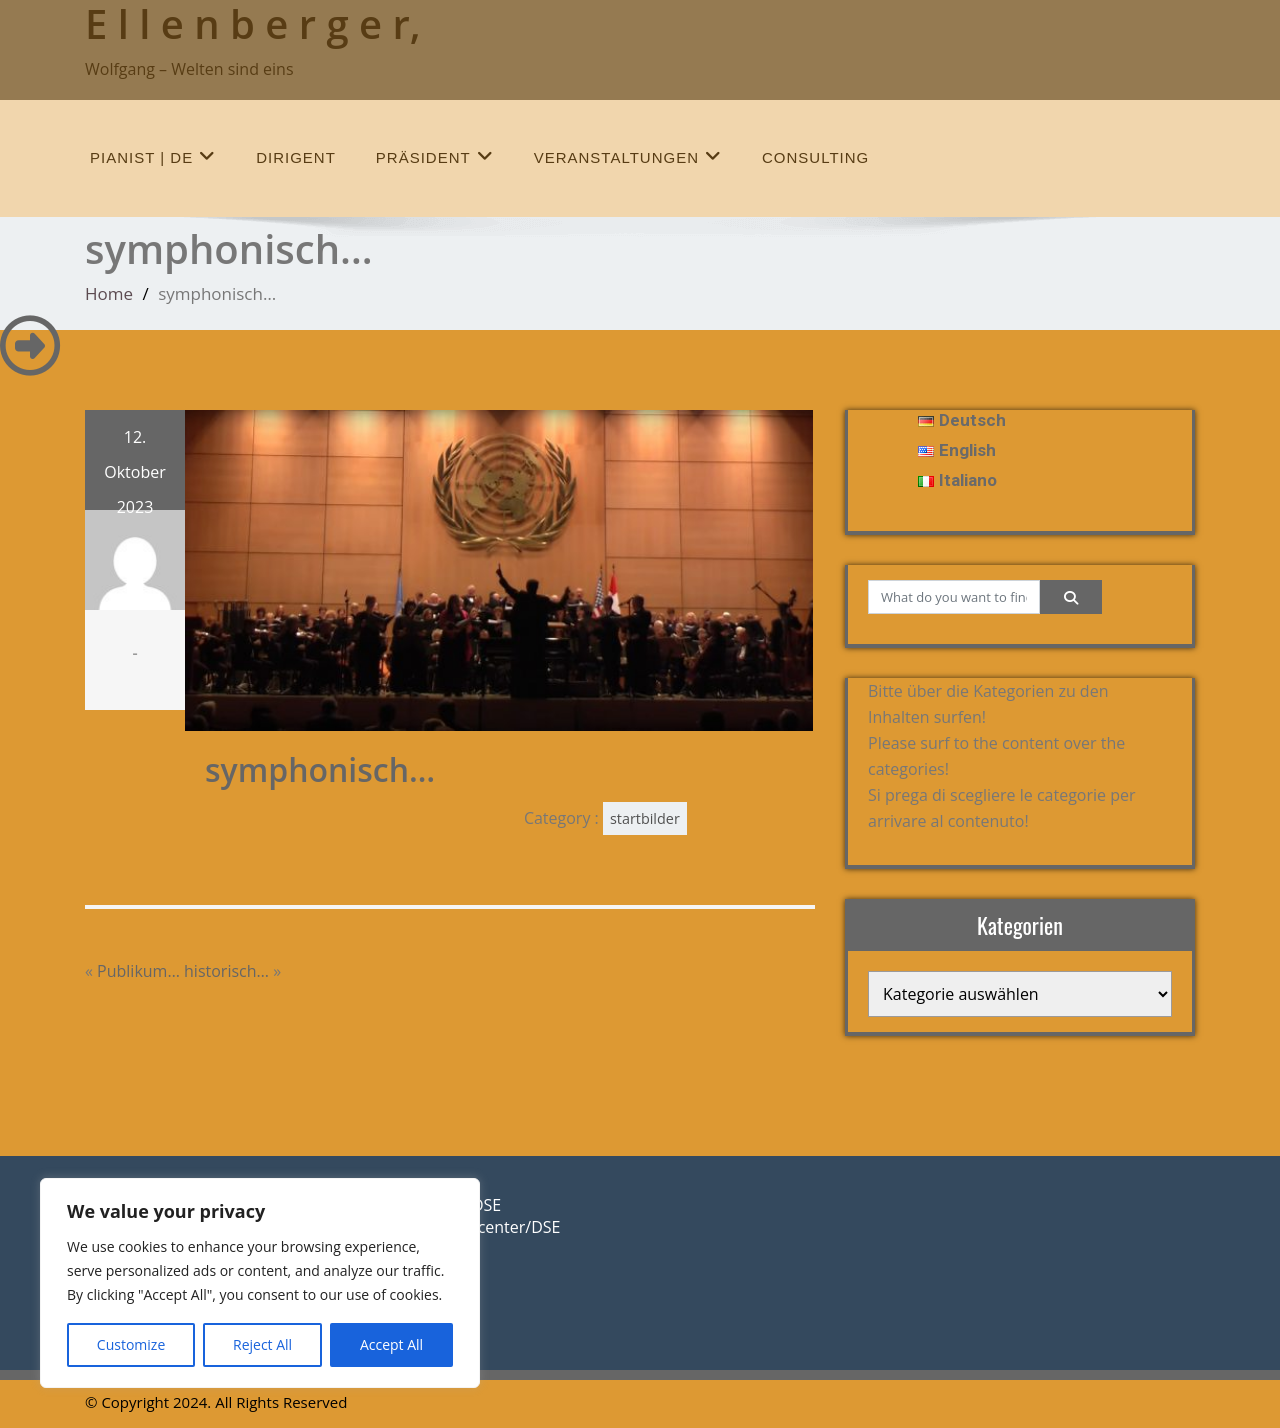  I want to click on Dirigent, so click(296, 157).